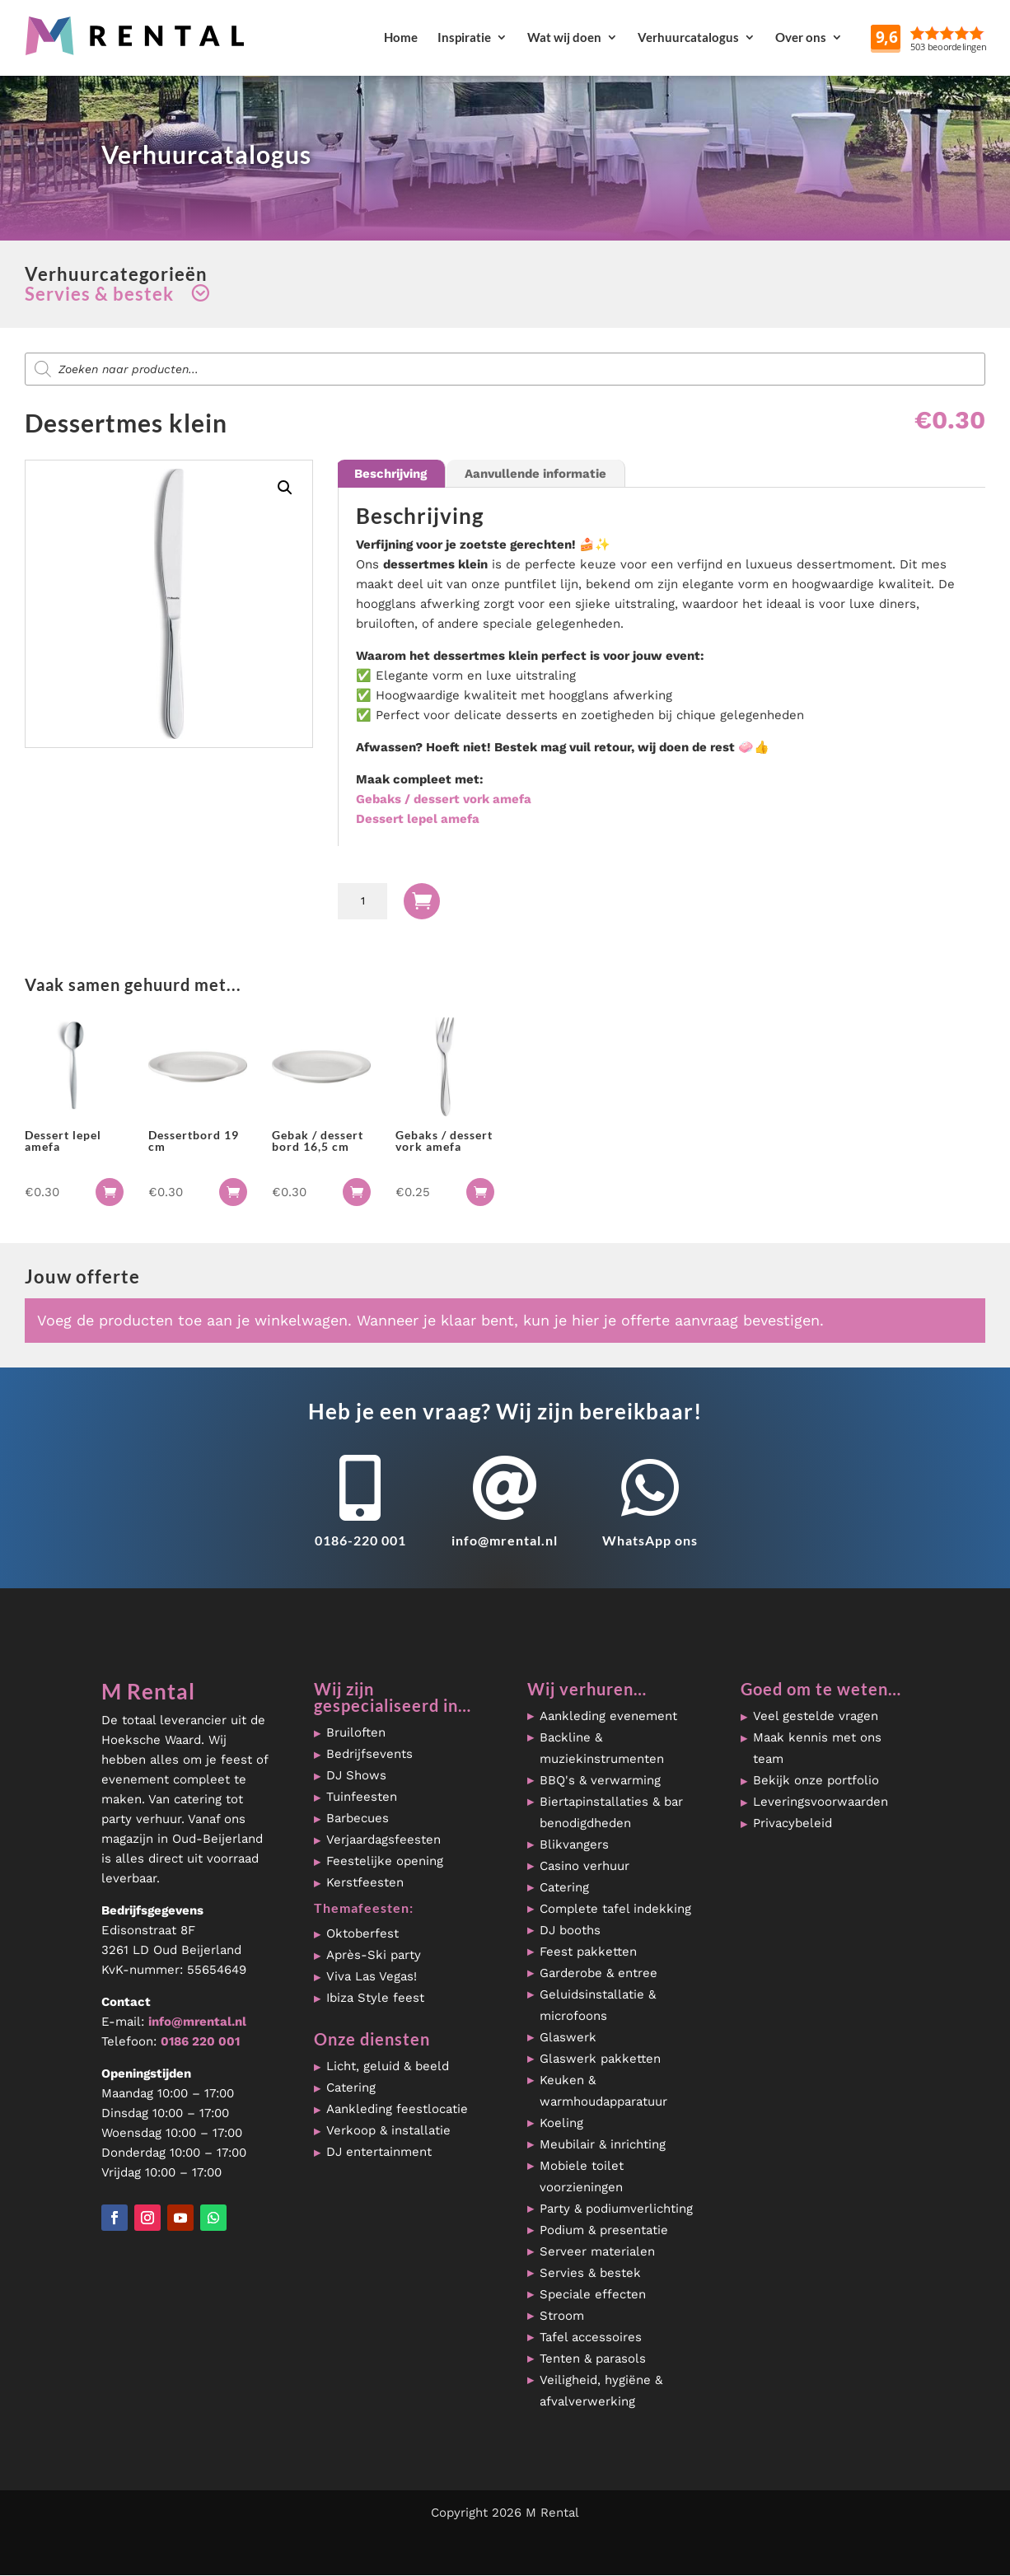  Describe the element at coordinates (688, 37) in the screenshot. I see `Verhuurcatalogus` at that location.